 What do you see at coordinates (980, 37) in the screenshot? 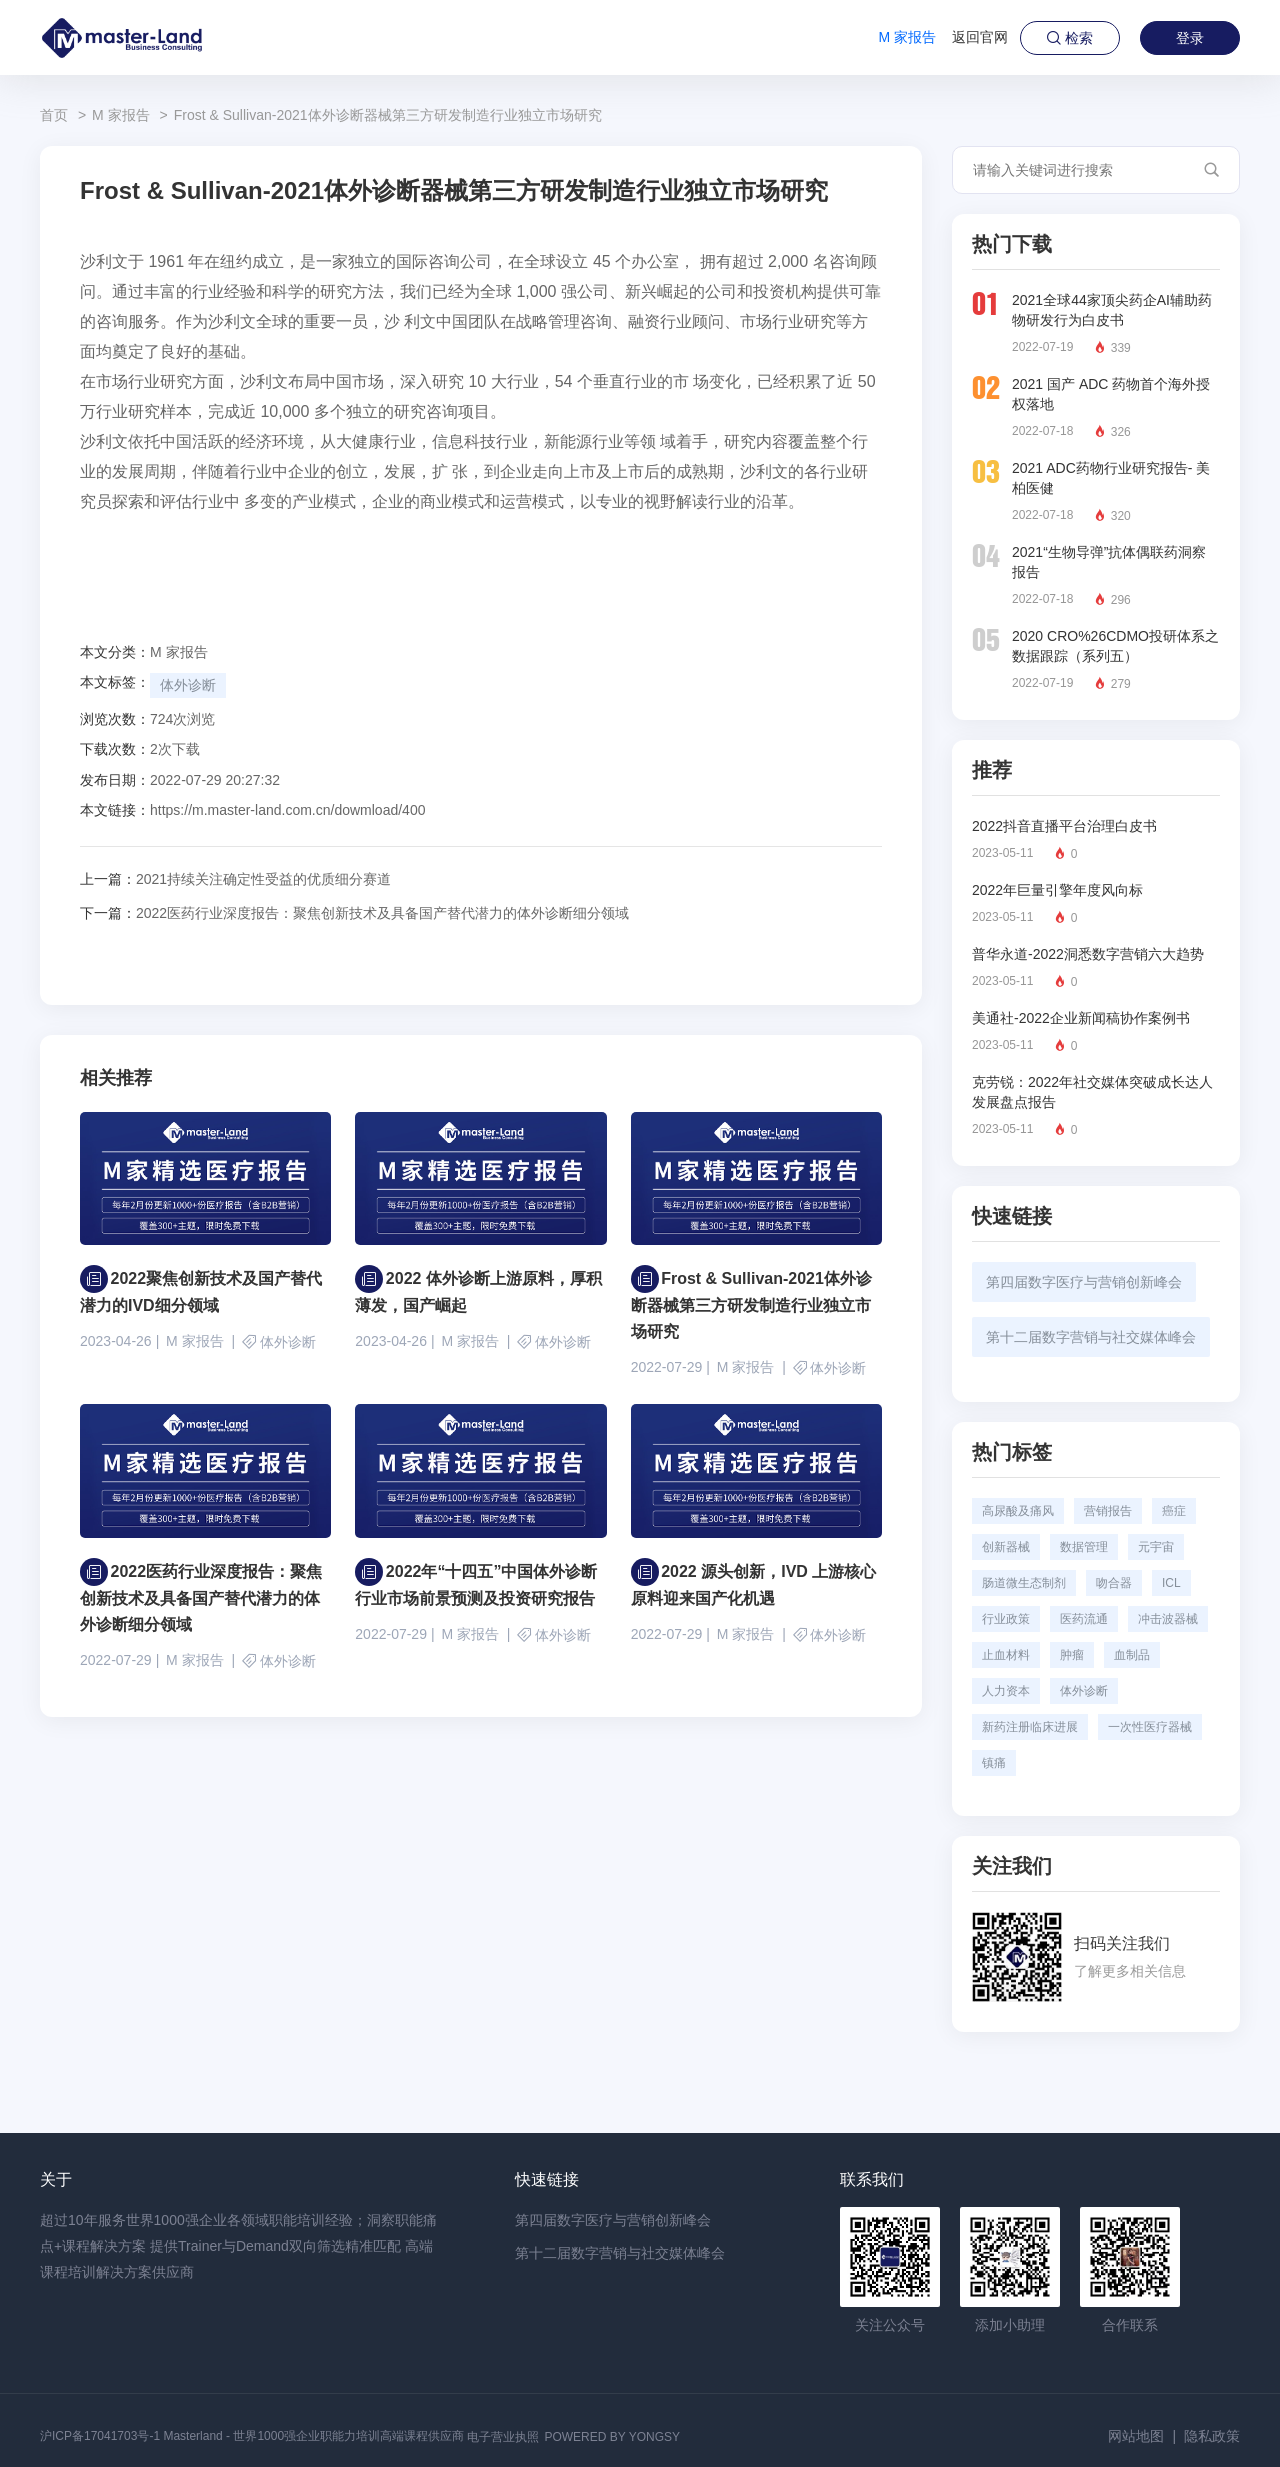
I see `返回官网` at bounding box center [980, 37].